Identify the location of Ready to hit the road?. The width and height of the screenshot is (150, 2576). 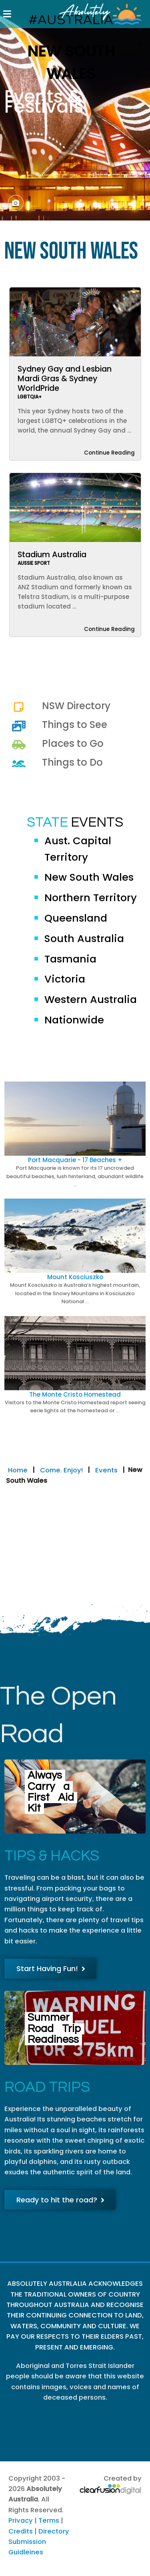
(60, 2200).